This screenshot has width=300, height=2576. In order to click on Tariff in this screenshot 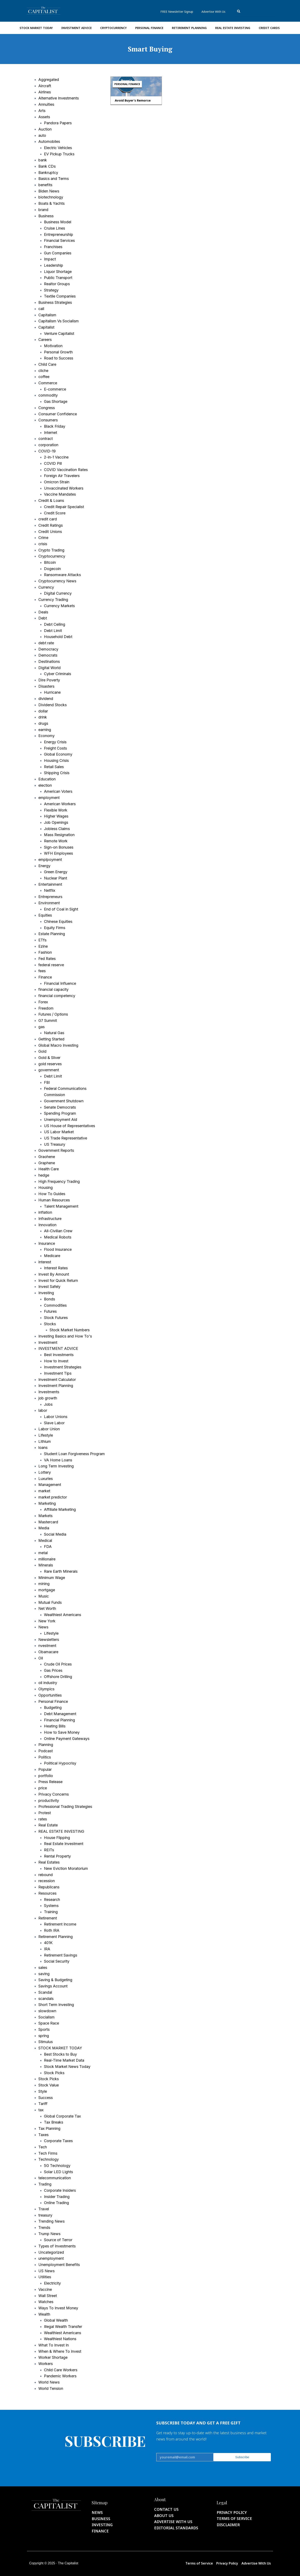, I will do `click(43, 2103)`.